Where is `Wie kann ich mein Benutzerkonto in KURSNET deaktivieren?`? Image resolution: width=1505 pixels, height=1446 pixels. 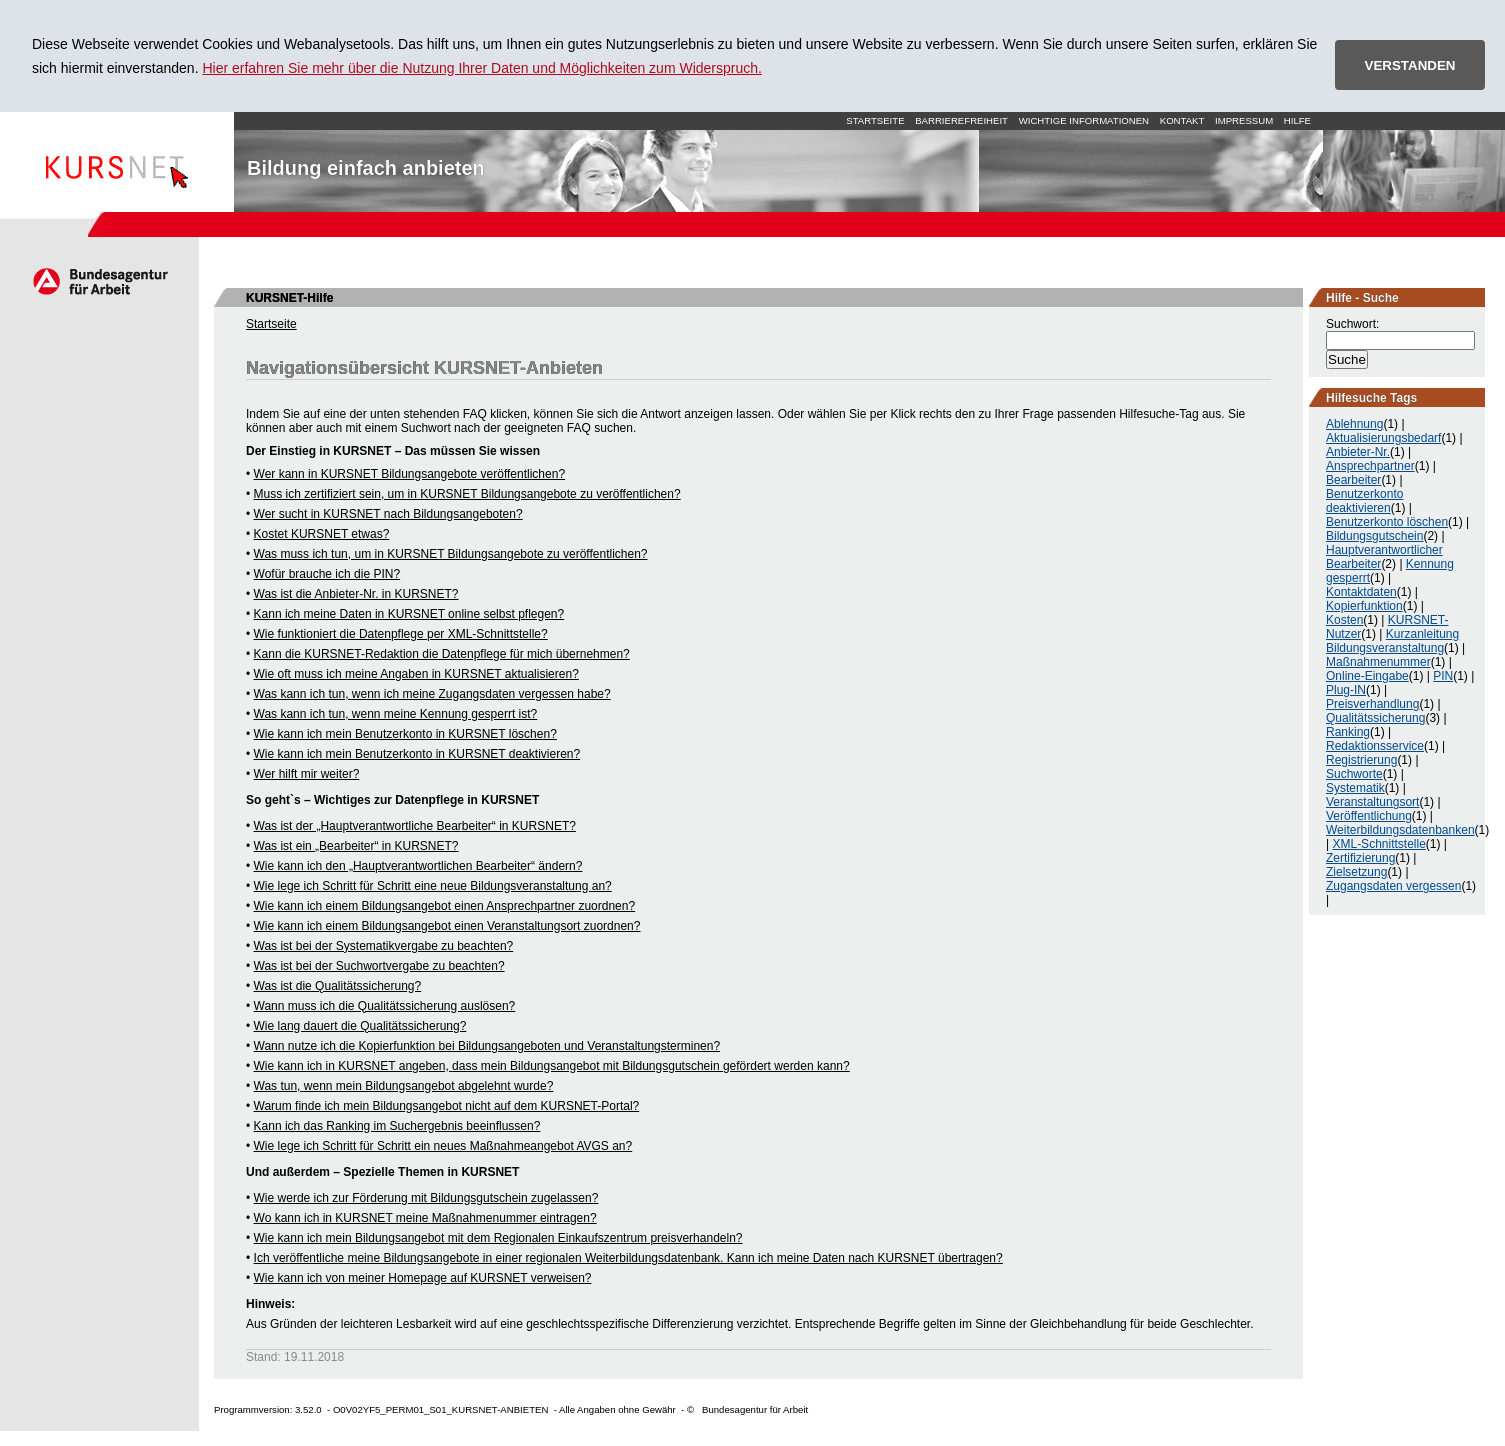
Wie kann ich mein Benutzerkonto in KURSNET deaktivieren? is located at coordinates (417, 754).